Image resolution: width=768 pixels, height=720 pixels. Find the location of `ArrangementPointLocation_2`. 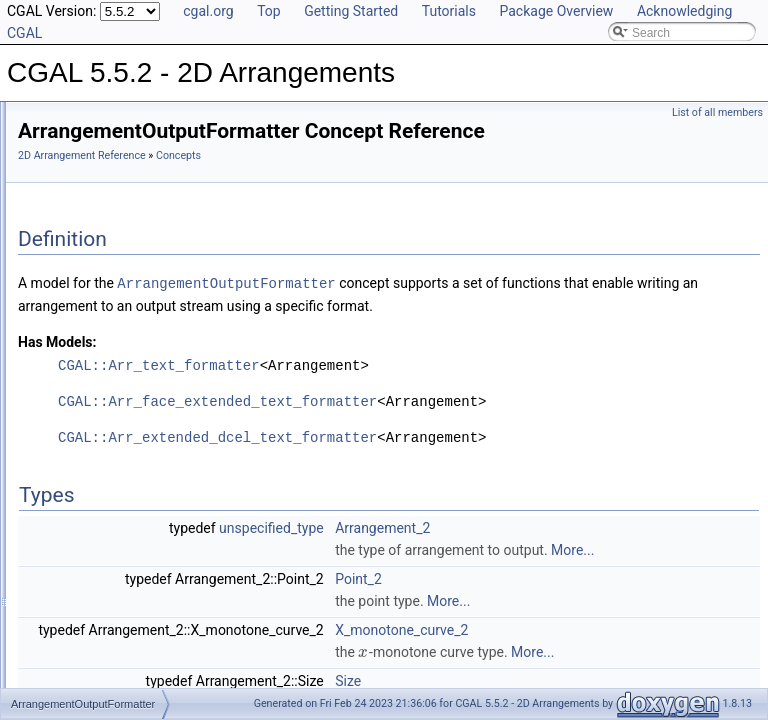

ArrangementPointLocation_2 is located at coordinates (143, 360).